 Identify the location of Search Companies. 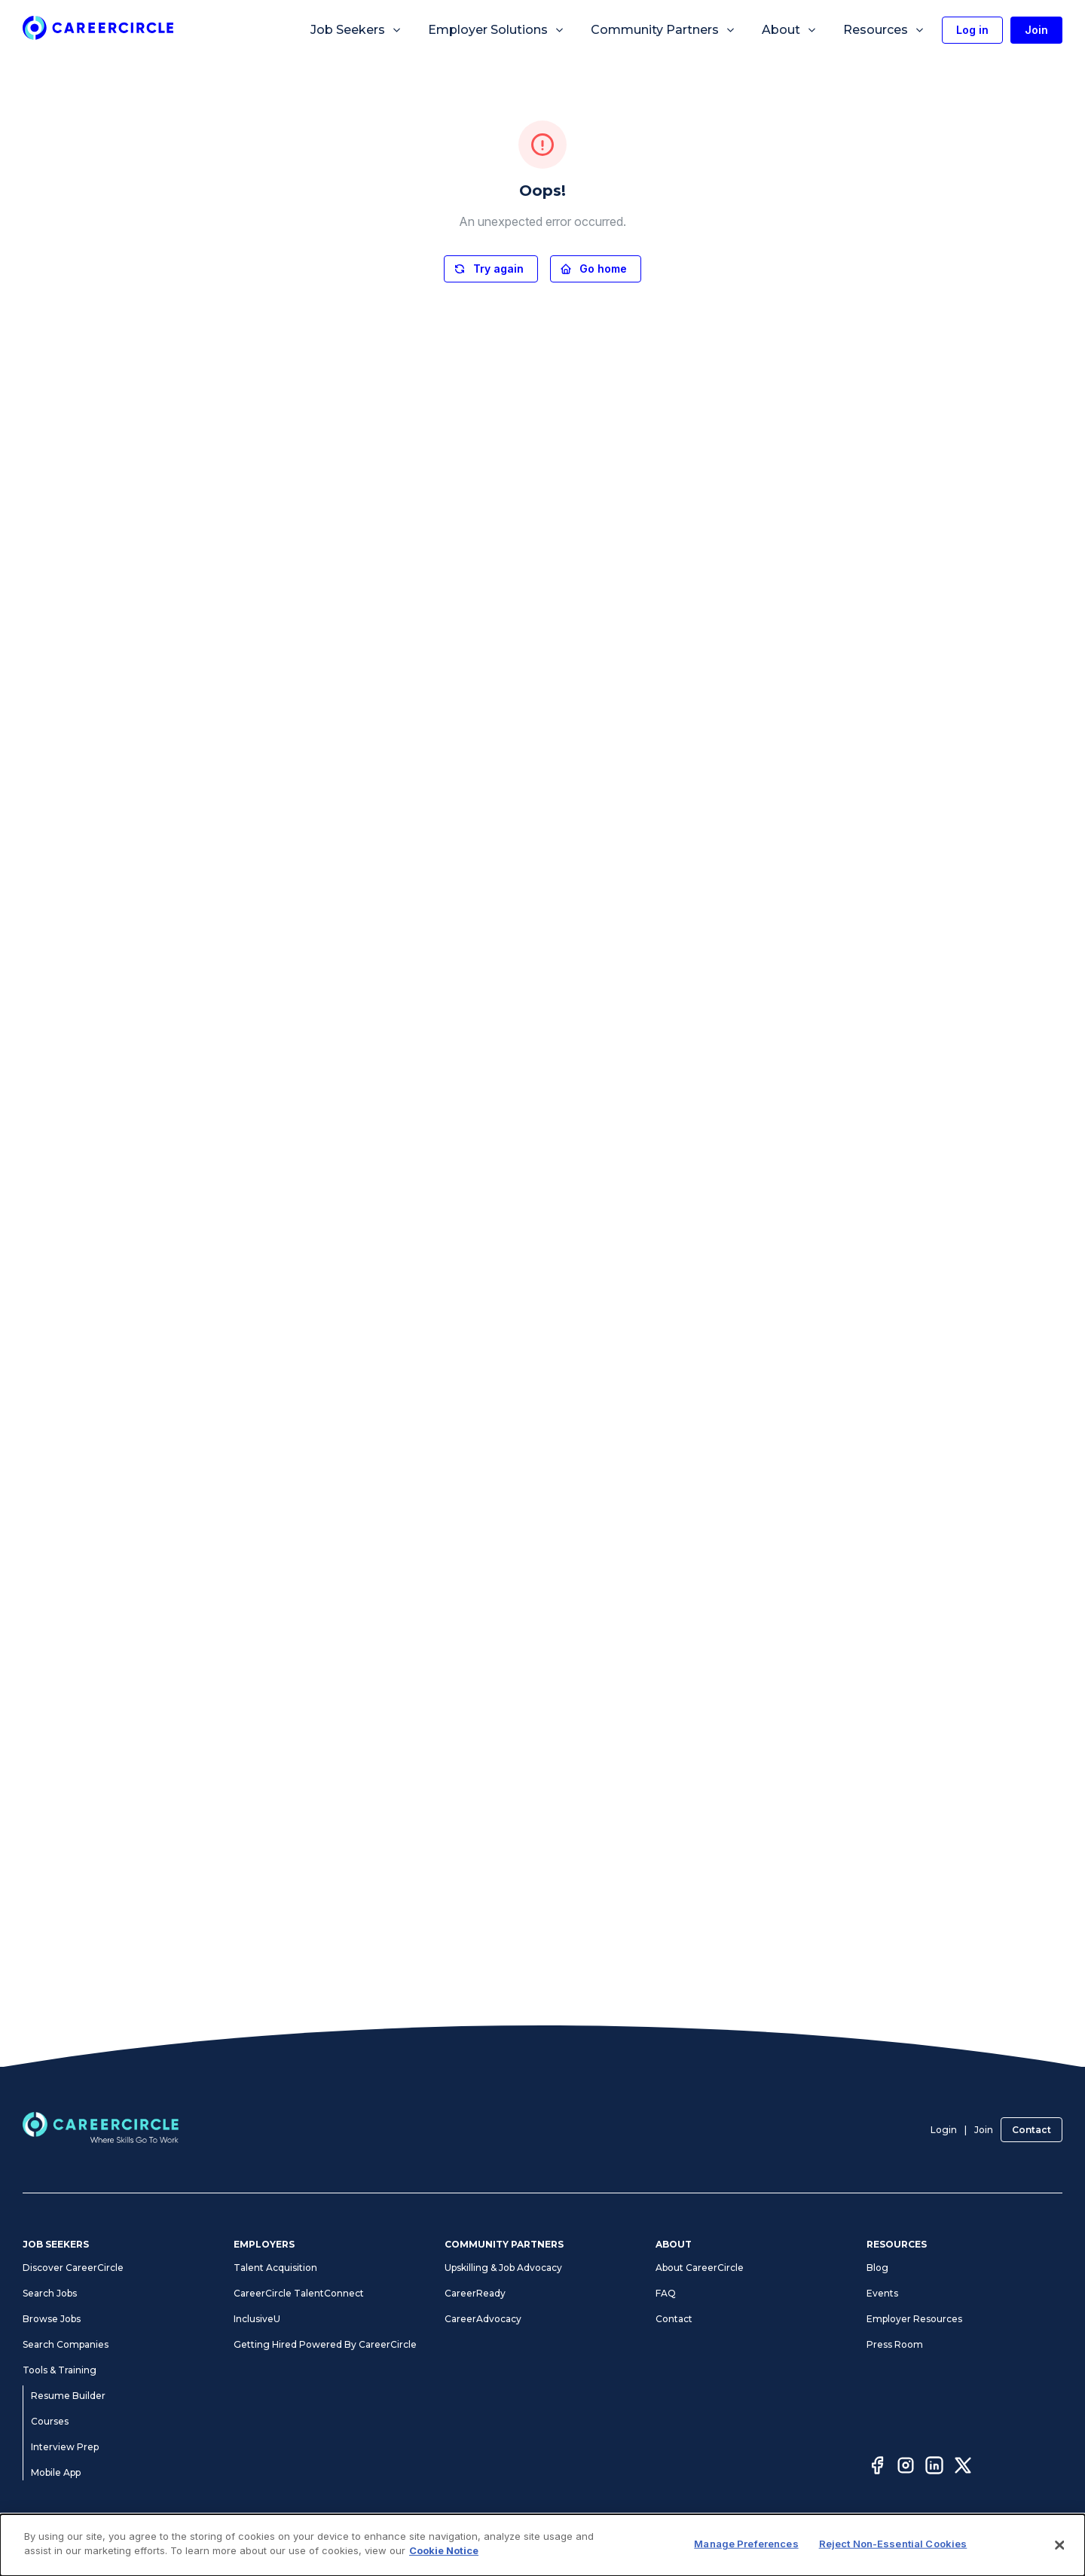
(65, 2344).